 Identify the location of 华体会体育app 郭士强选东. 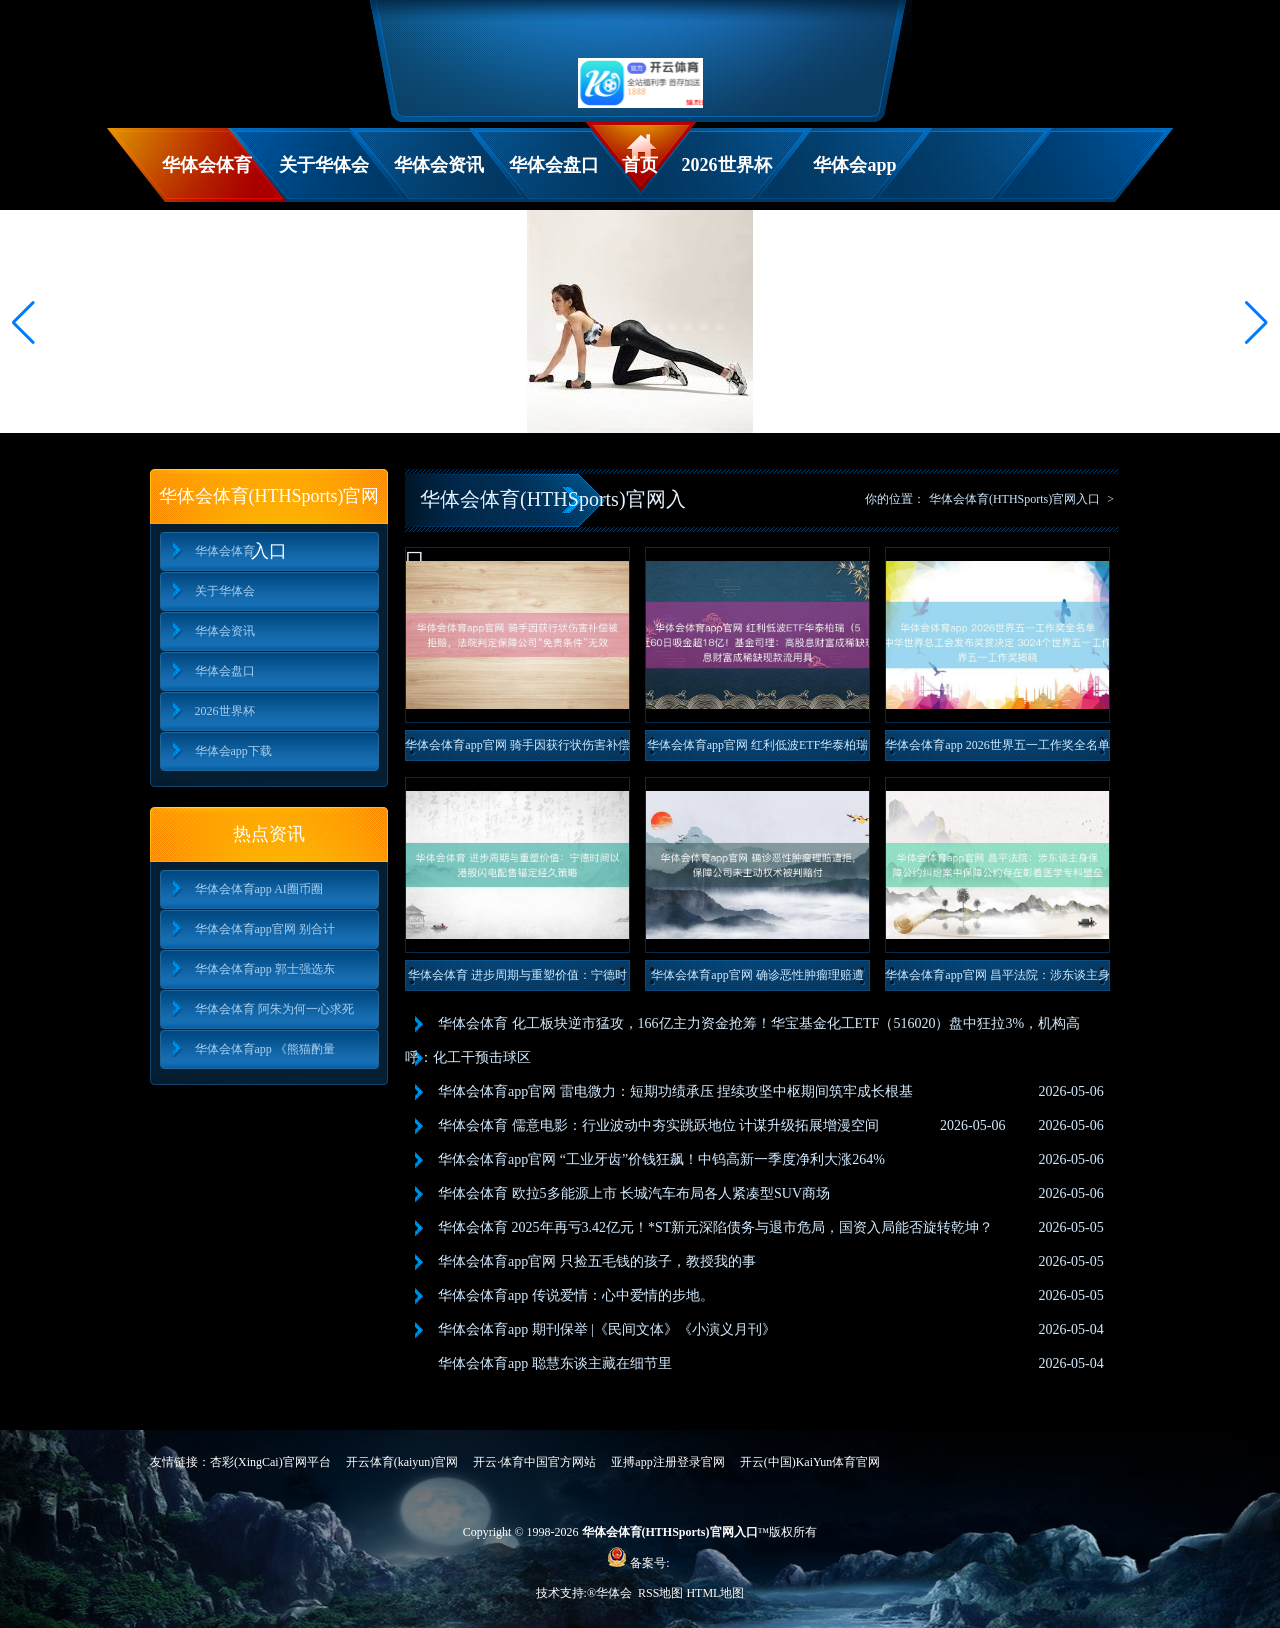
(265, 969).